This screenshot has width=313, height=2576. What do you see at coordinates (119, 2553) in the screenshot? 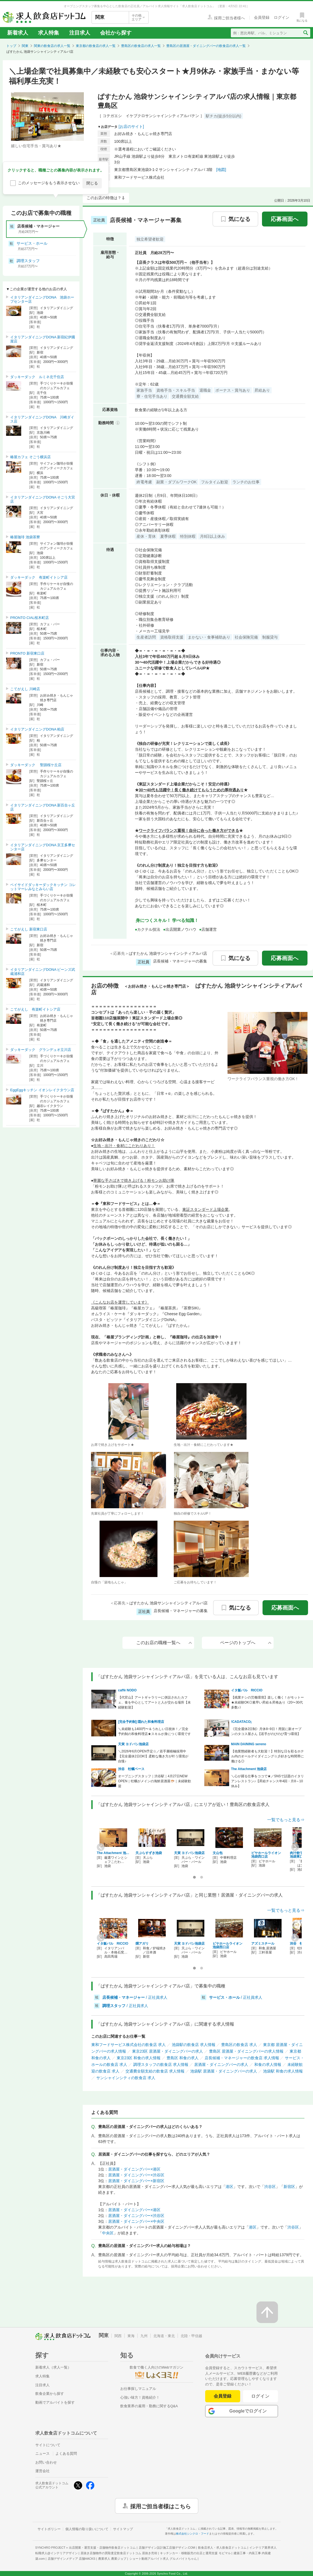
I see `居抜き店舗物件の買取査定` at bounding box center [119, 2553].